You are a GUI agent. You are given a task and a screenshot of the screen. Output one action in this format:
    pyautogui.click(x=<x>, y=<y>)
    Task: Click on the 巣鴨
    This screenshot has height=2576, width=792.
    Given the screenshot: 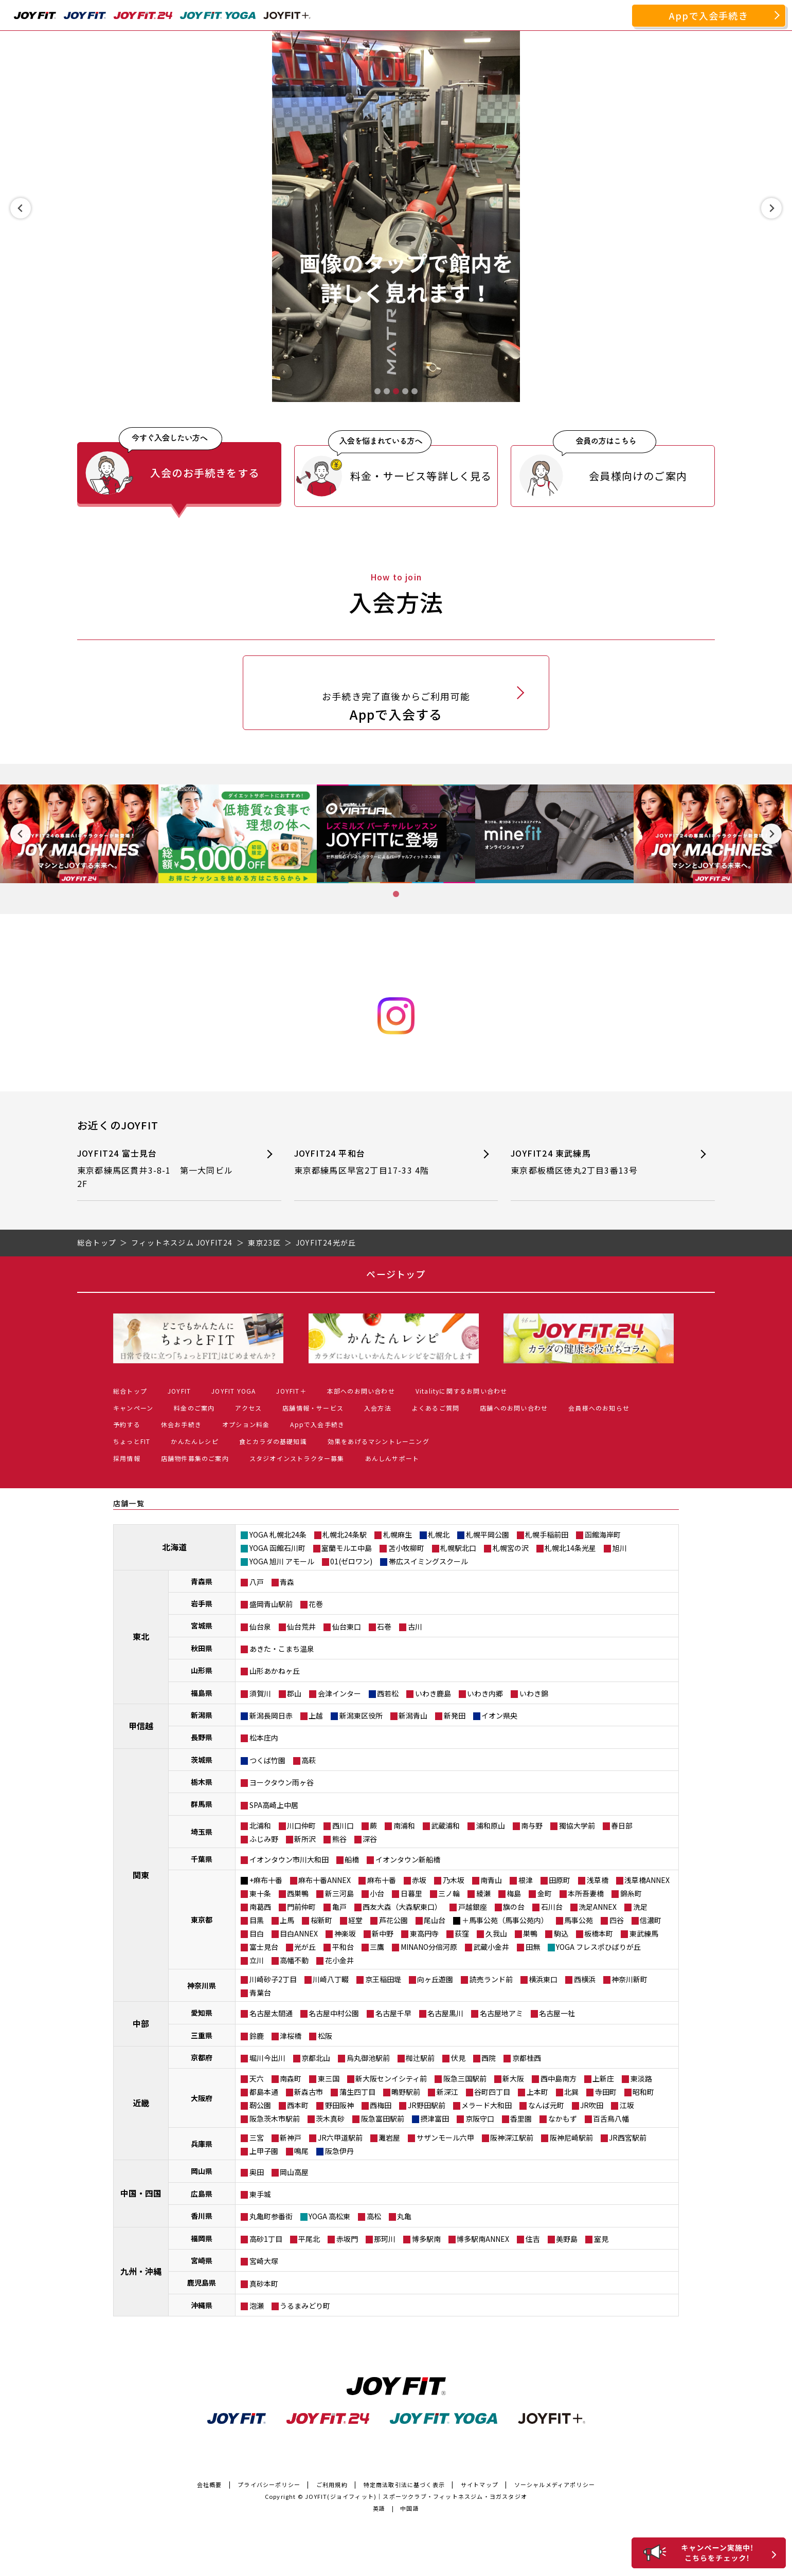 What is the action you would take?
    pyautogui.click(x=530, y=1933)
    